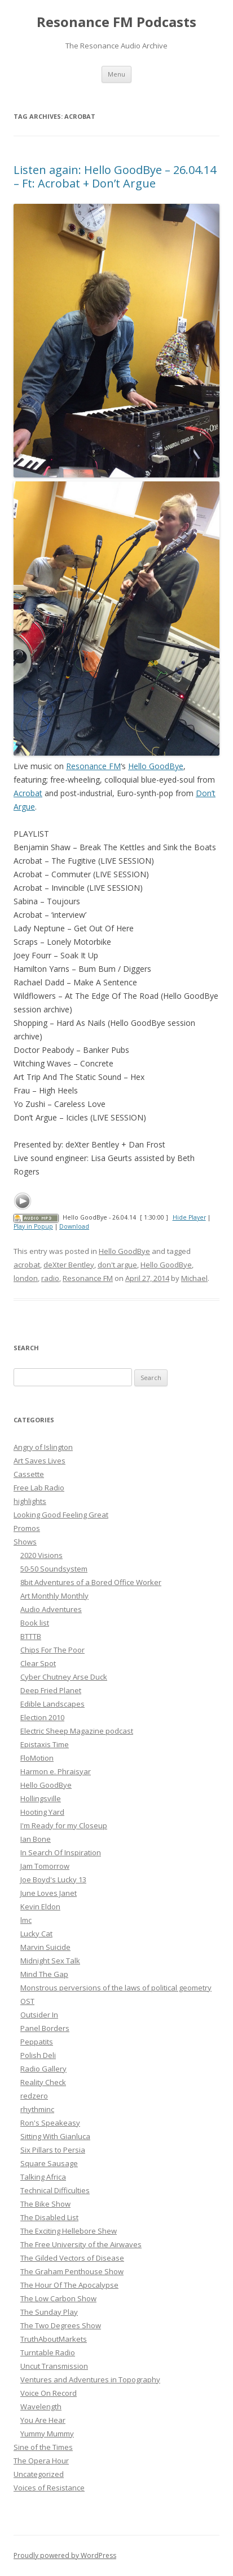 This screenshot has height=2576, width=233. I want to click on Play in Popup, so click(33, 1226).